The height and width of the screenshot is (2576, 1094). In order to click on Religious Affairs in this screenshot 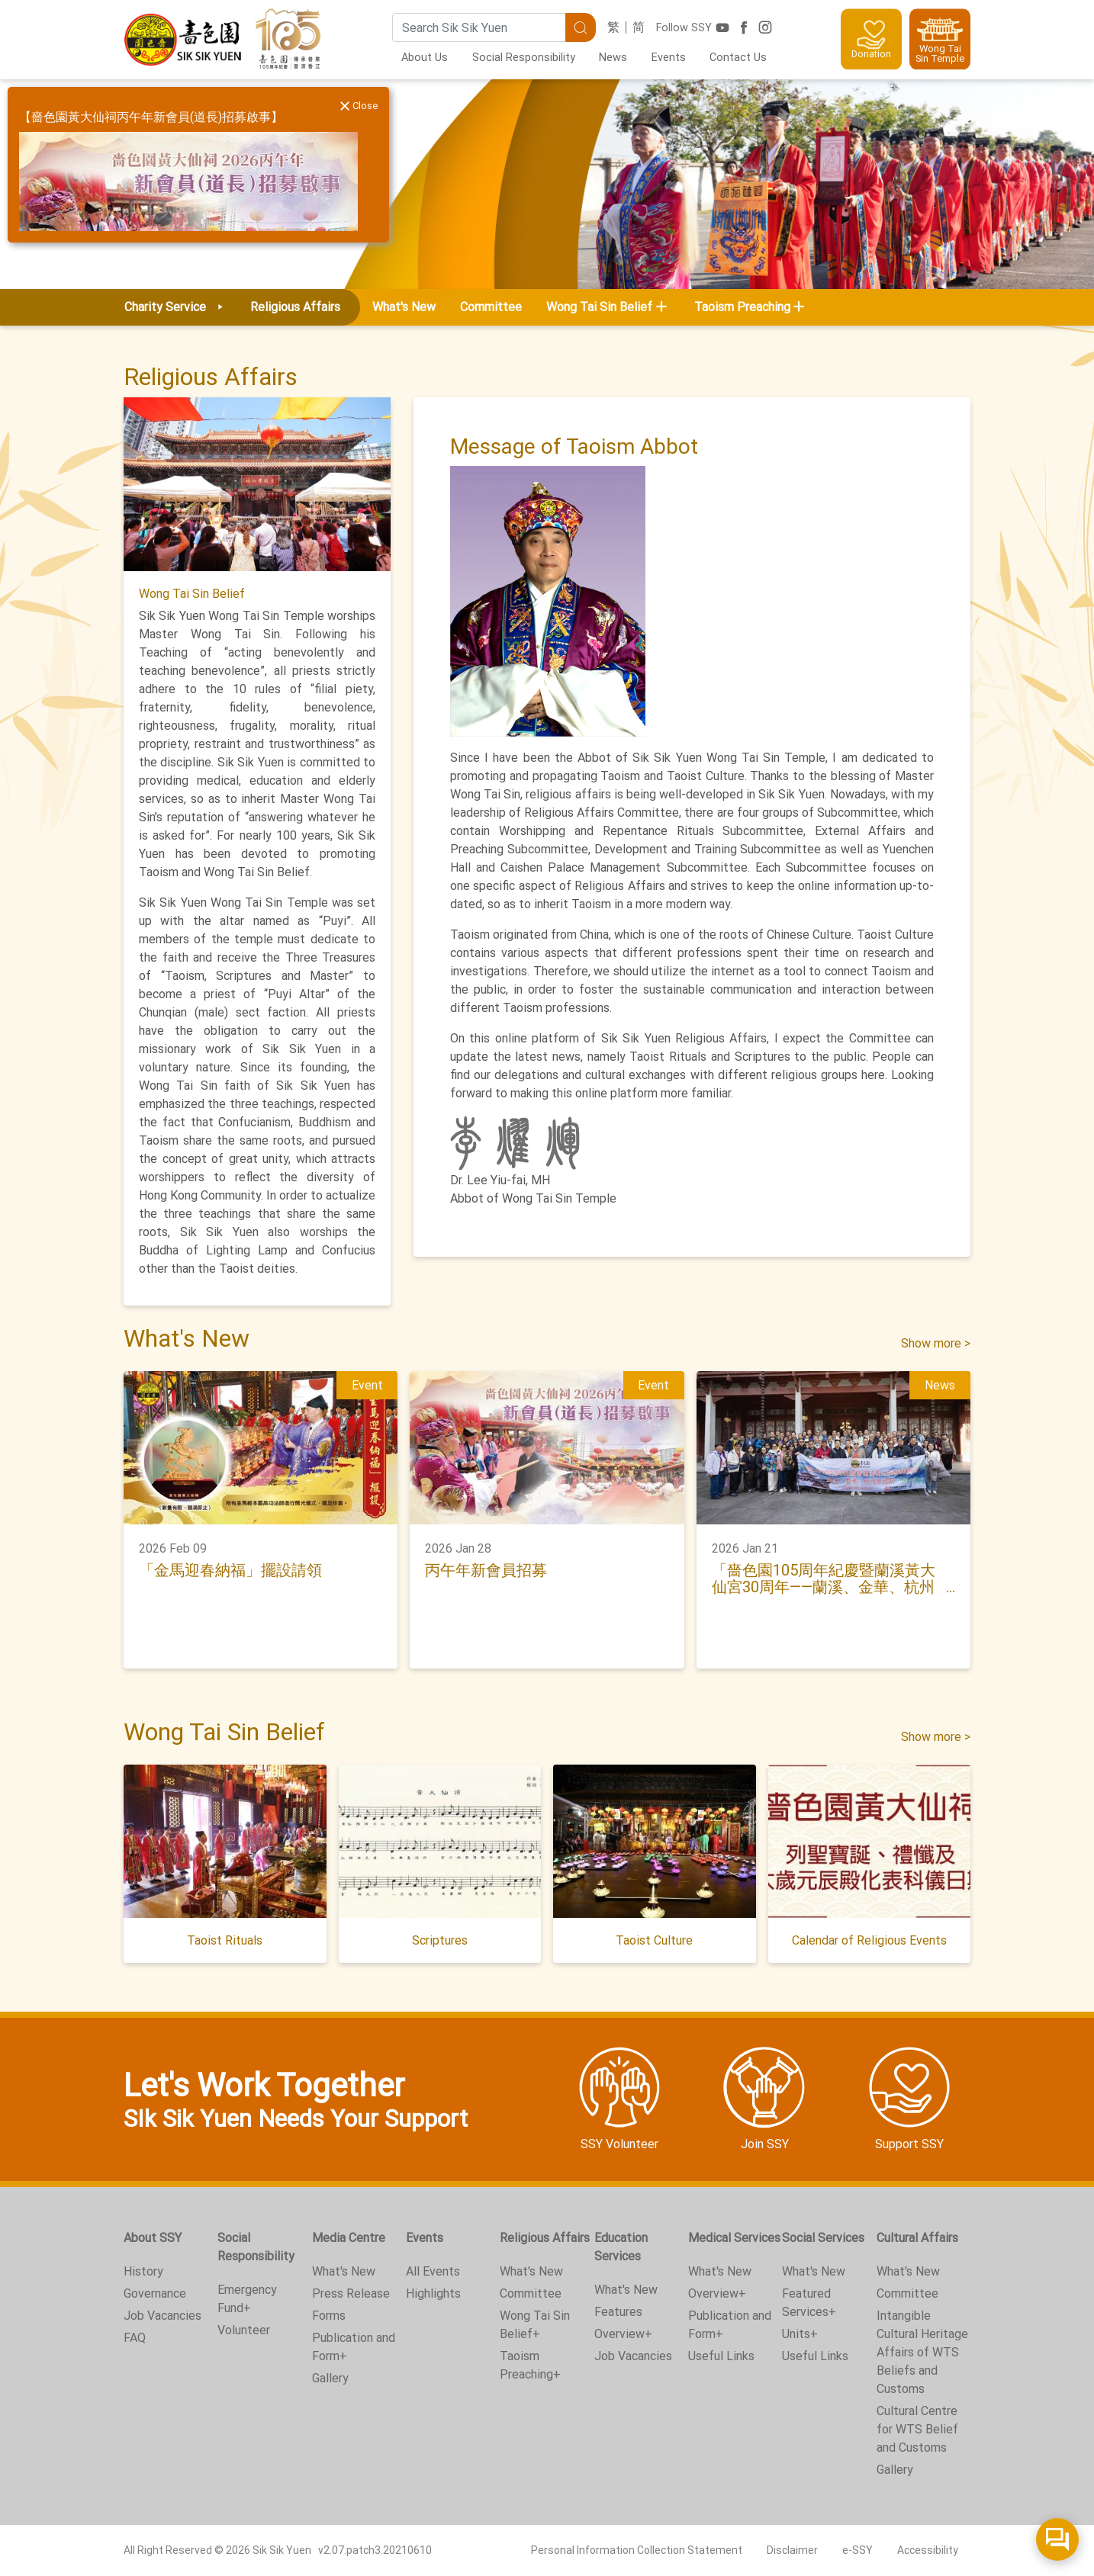, I will do `click(545, 2238)`.